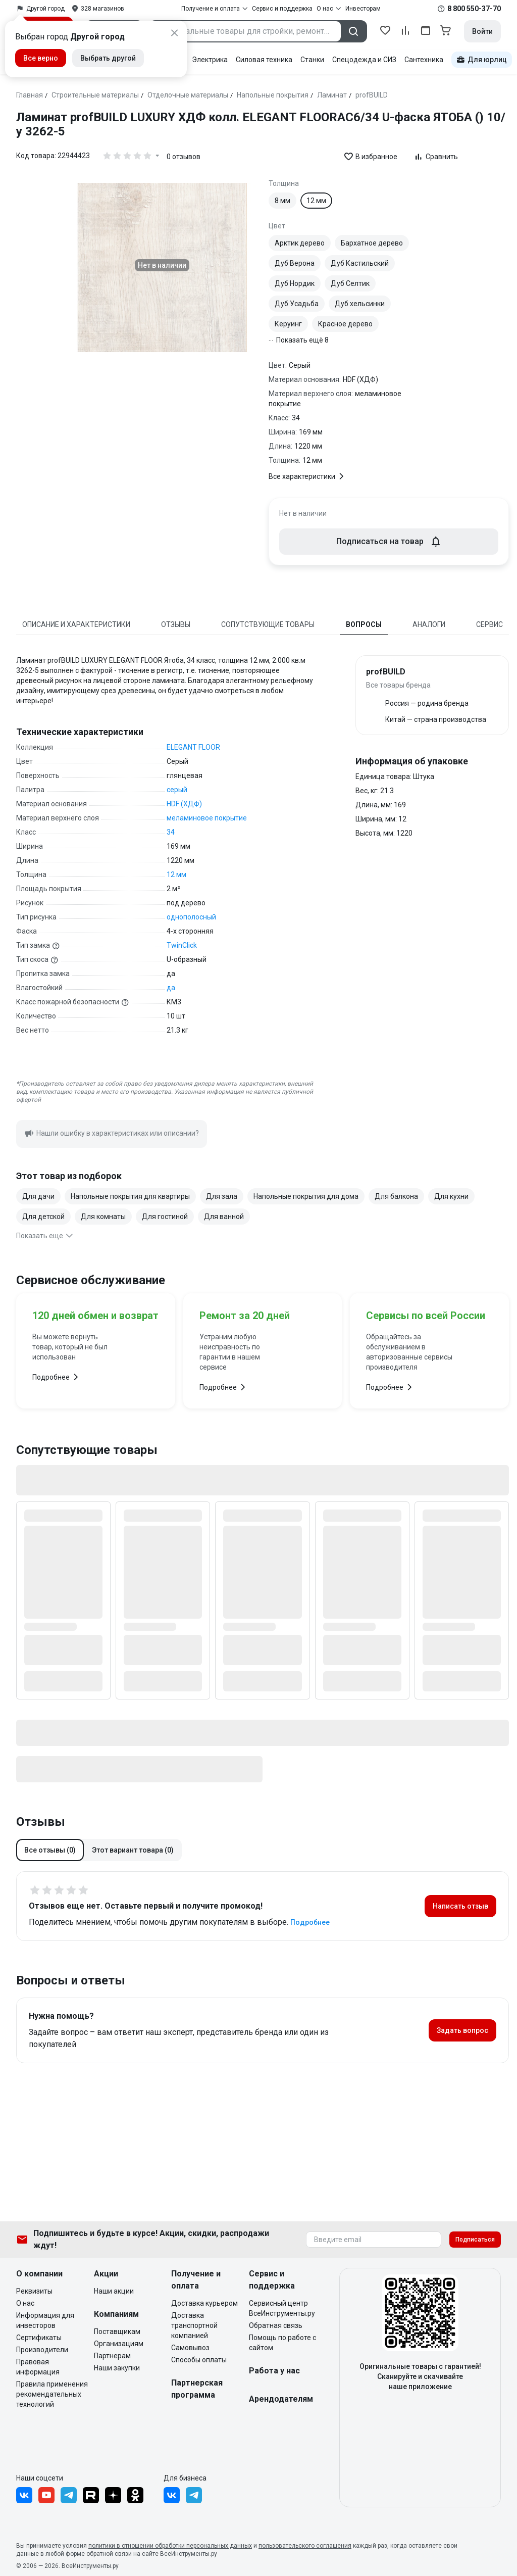  What do you see at coordinates (45, 2320) in the screenshot?
I see `Информация для инвесторов` at bounding box center [45, 2320].